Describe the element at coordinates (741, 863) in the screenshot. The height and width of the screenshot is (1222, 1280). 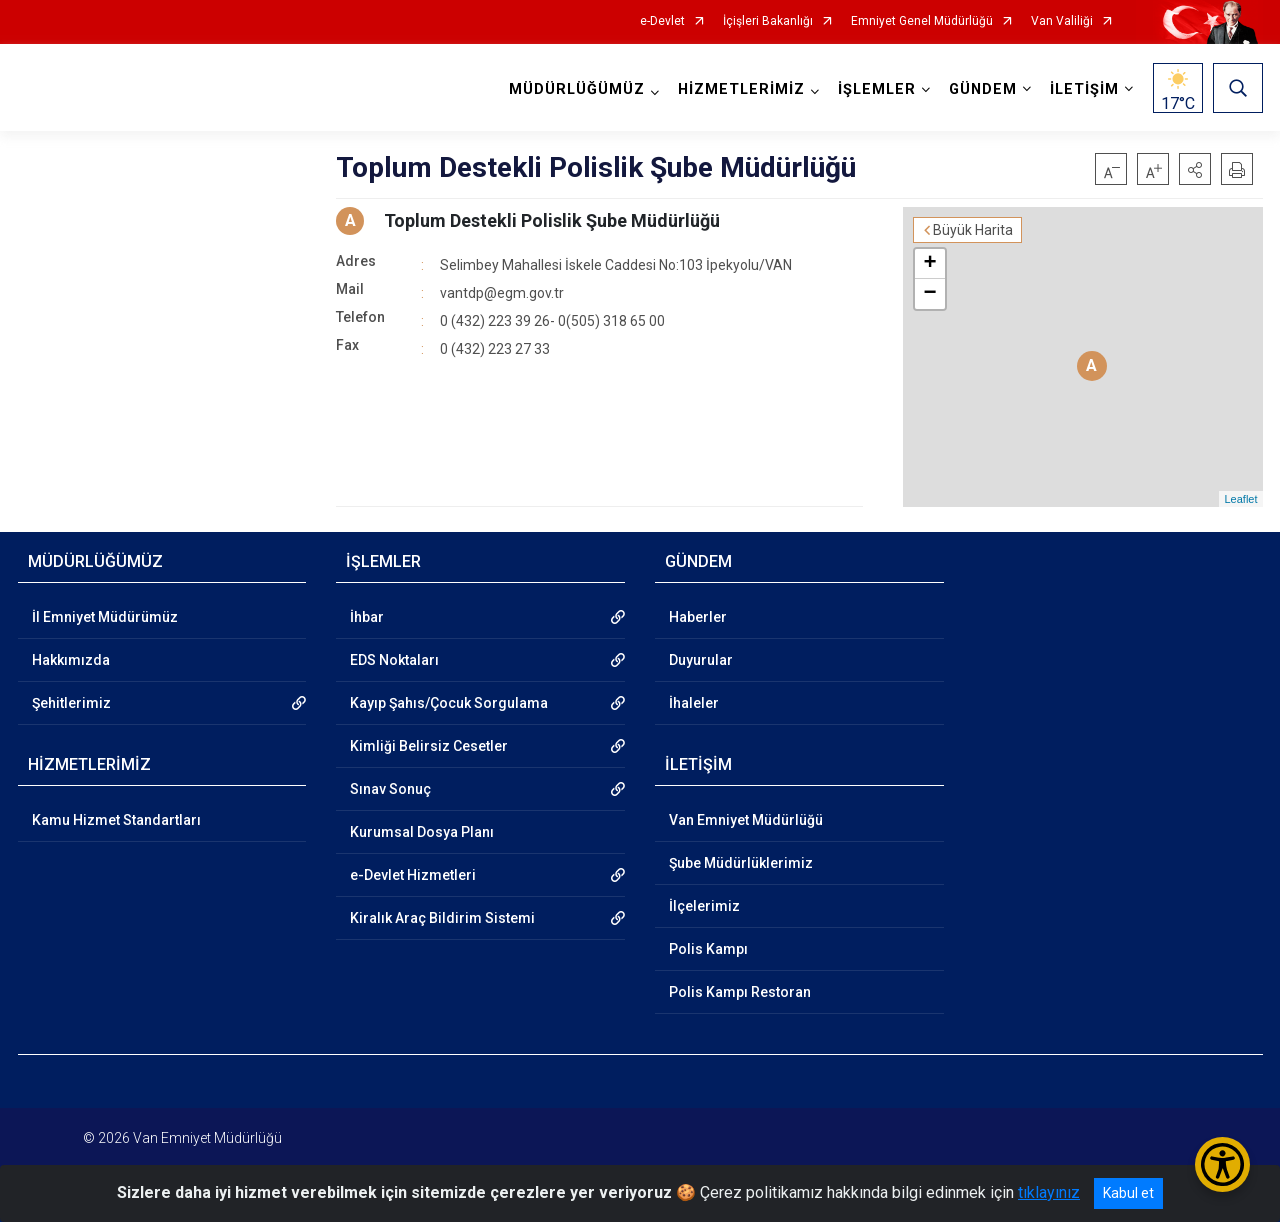
I see `Şube Müdürlüklerimiz` at that location.